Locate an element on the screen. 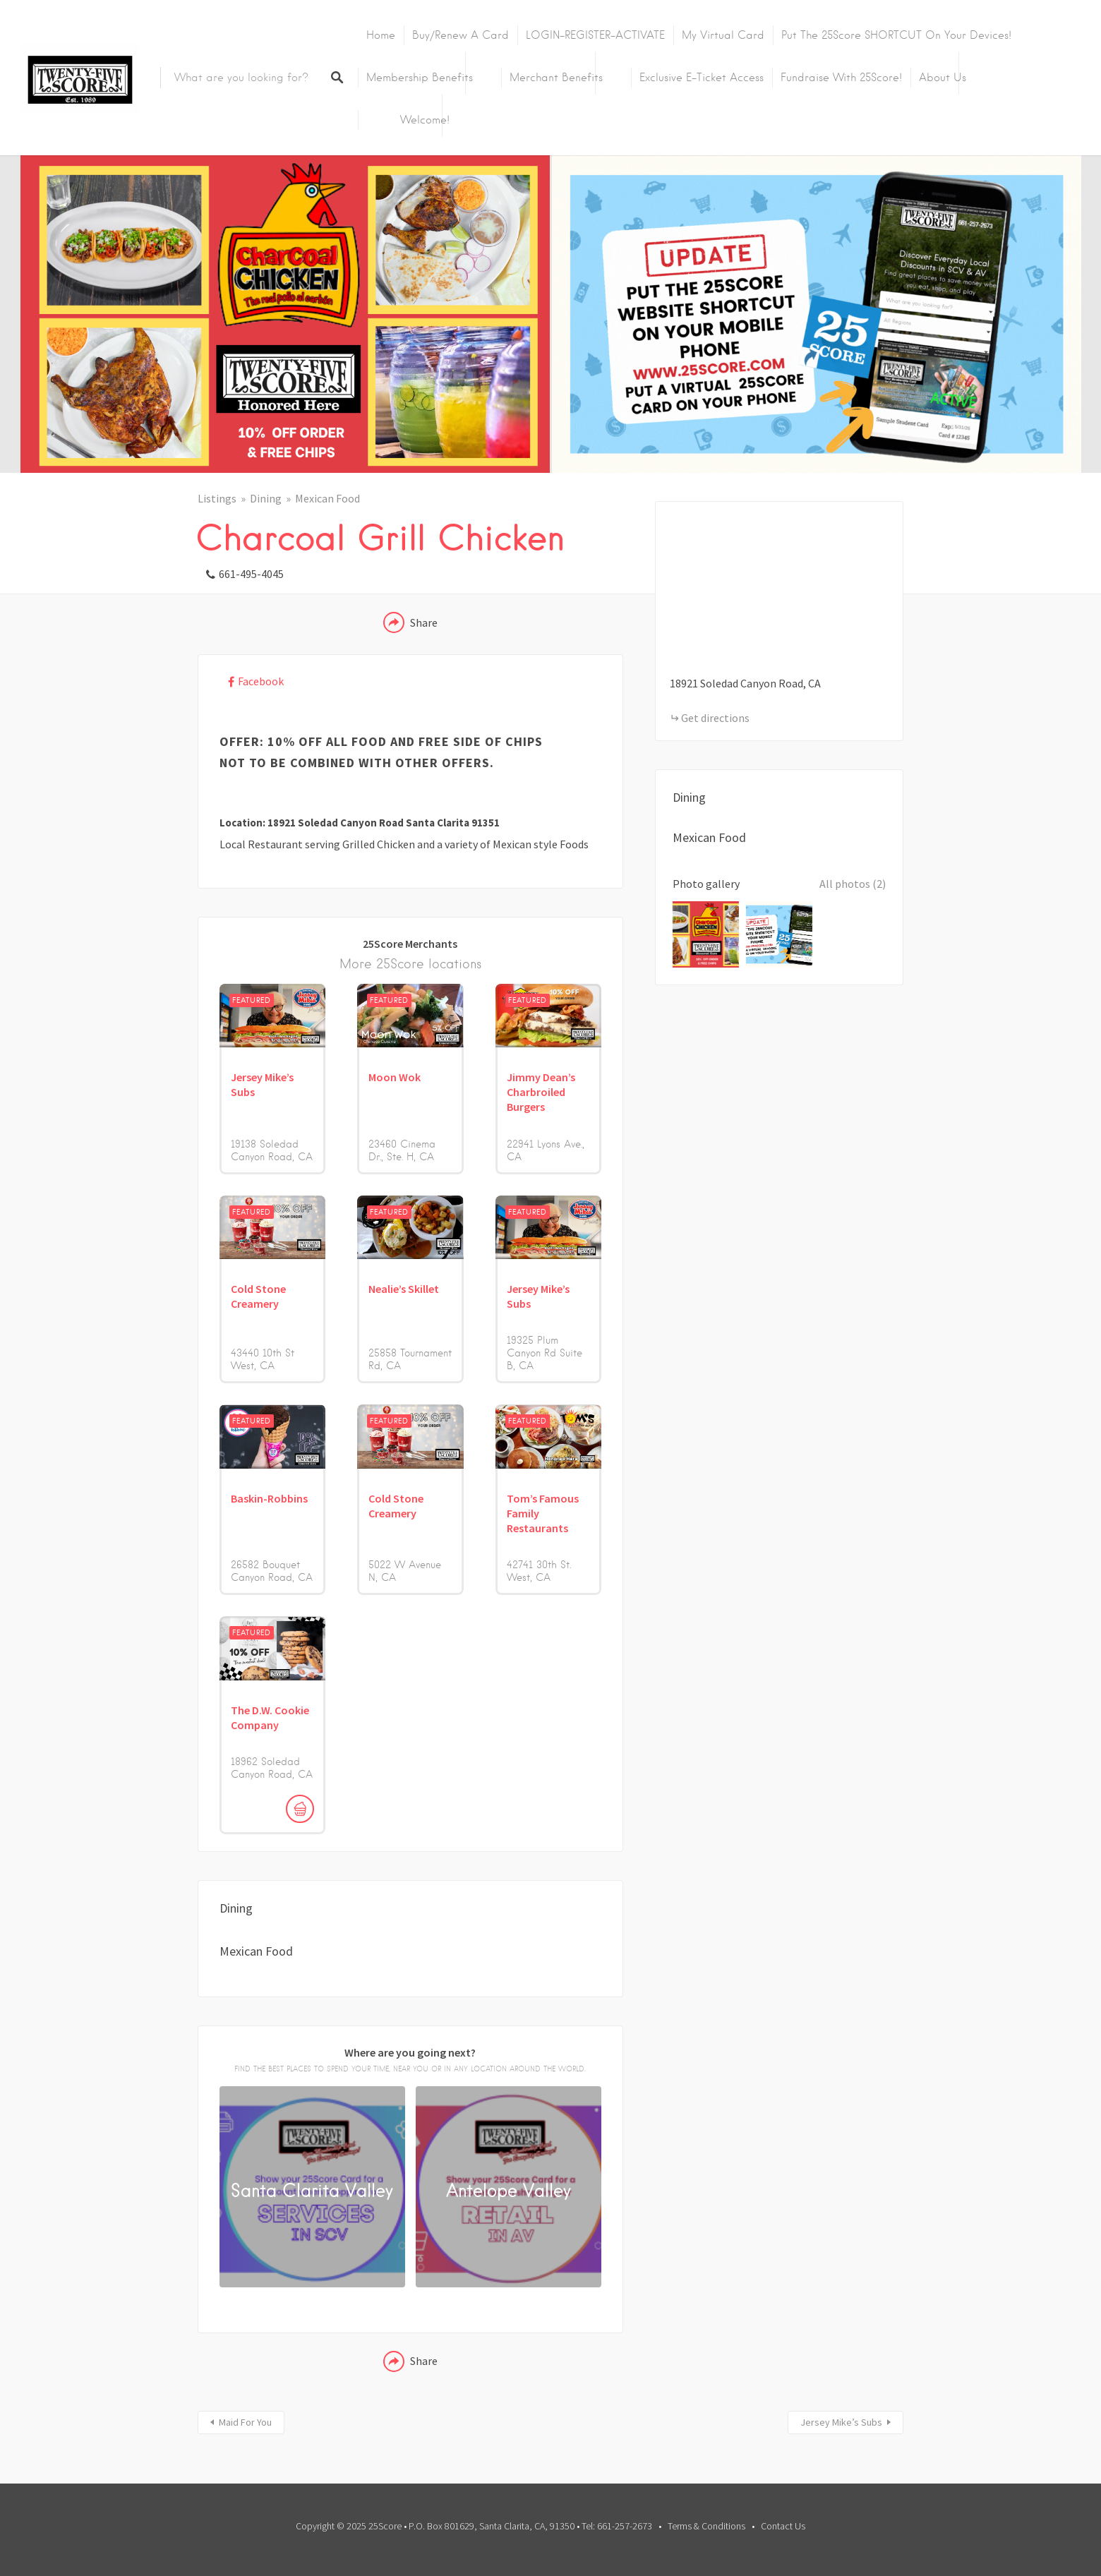 The width and height of the screenshot is (1101, 2576). Facebook is located at coordinates (261, 681).